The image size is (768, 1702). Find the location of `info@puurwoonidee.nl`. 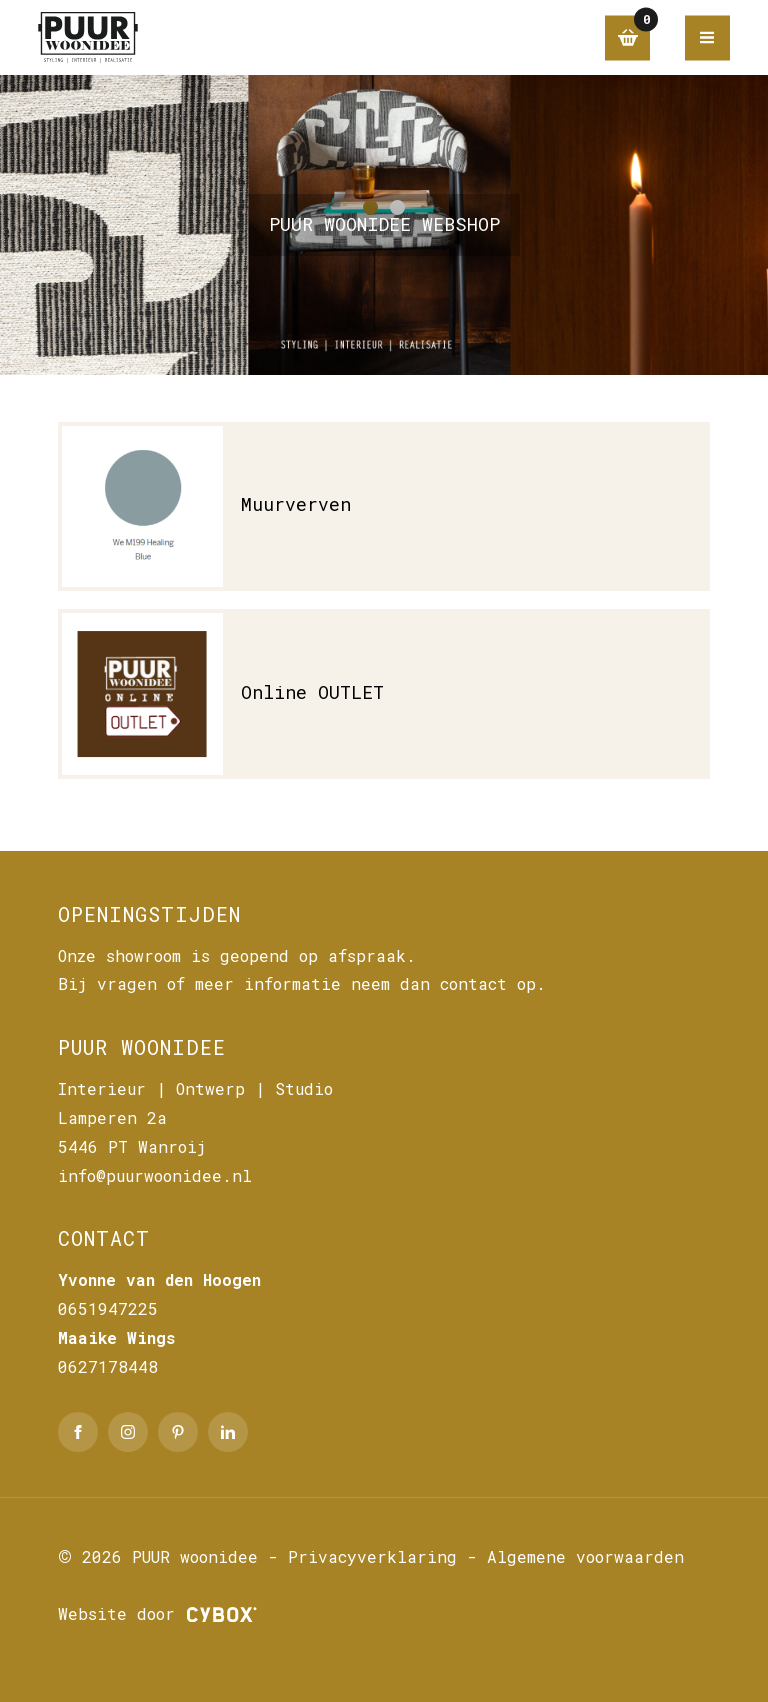

info@puurwoonidee.nl is located at coordinates (155, 1175).